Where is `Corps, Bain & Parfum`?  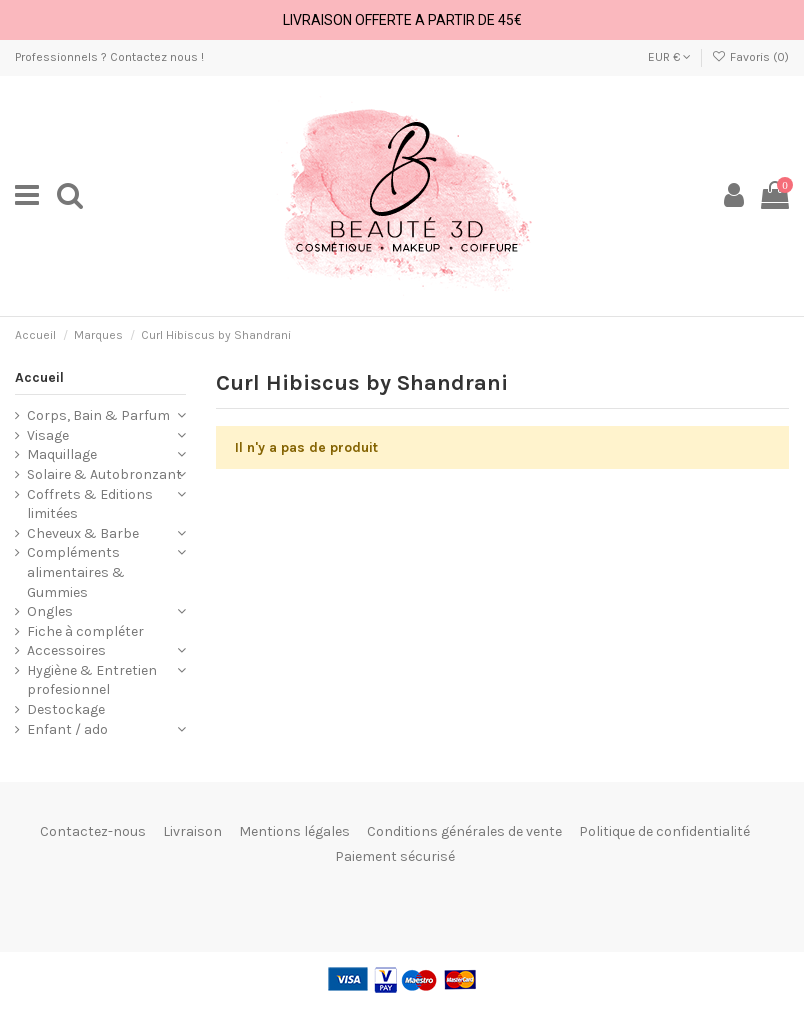 Corps, Bain & Parfum is located at coordinates (98, 415).